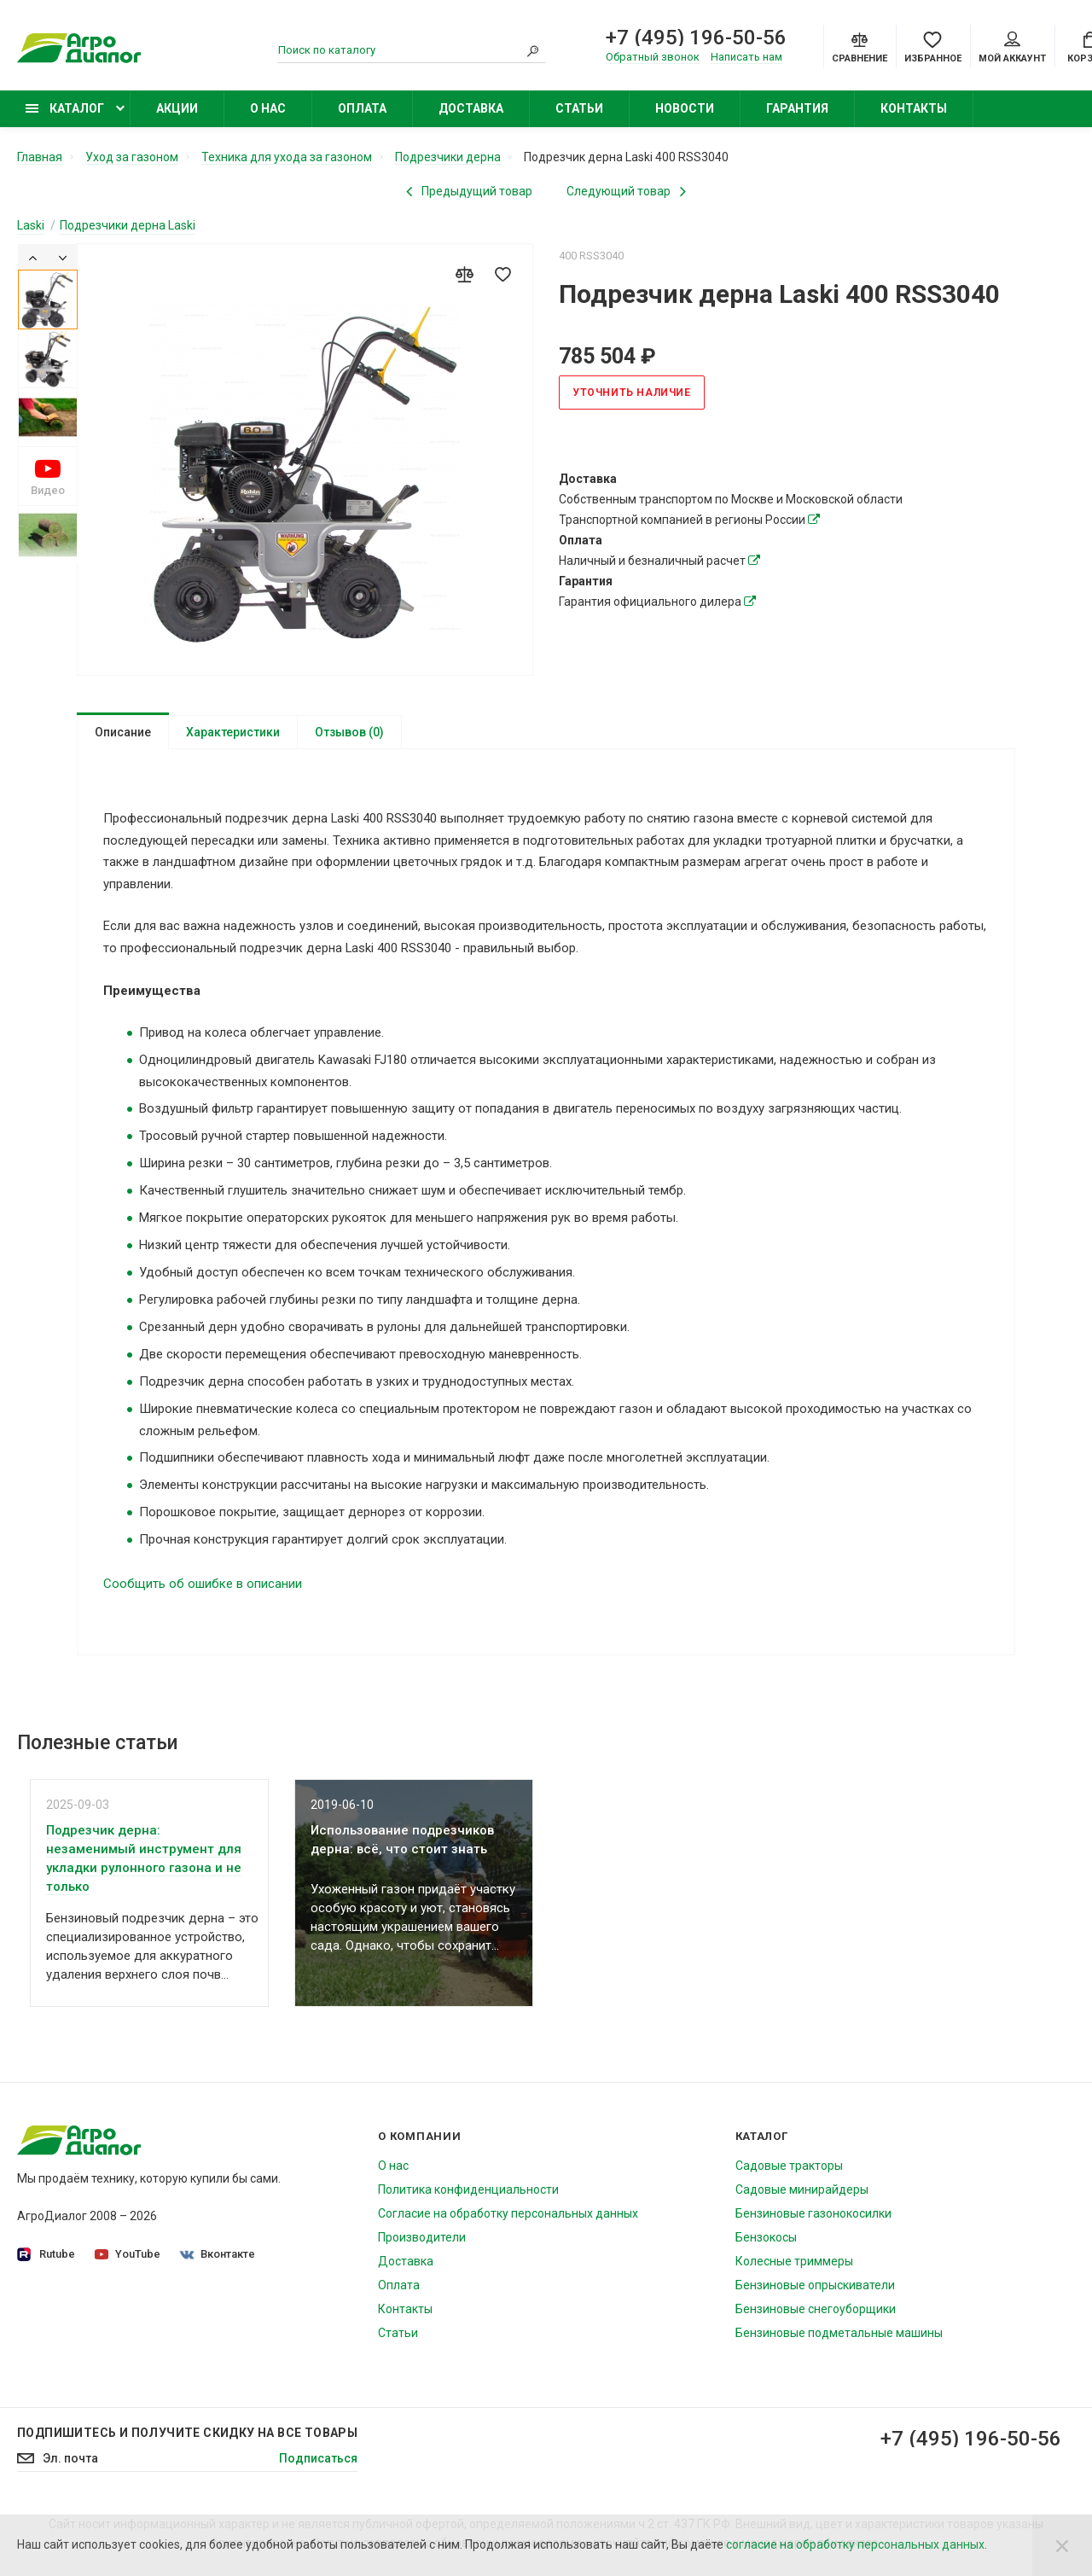 The image size is (1092, 2576). Describe the element at coordinates (631, 392) in the screenshot. I see `Уточнить наличие` at that location.